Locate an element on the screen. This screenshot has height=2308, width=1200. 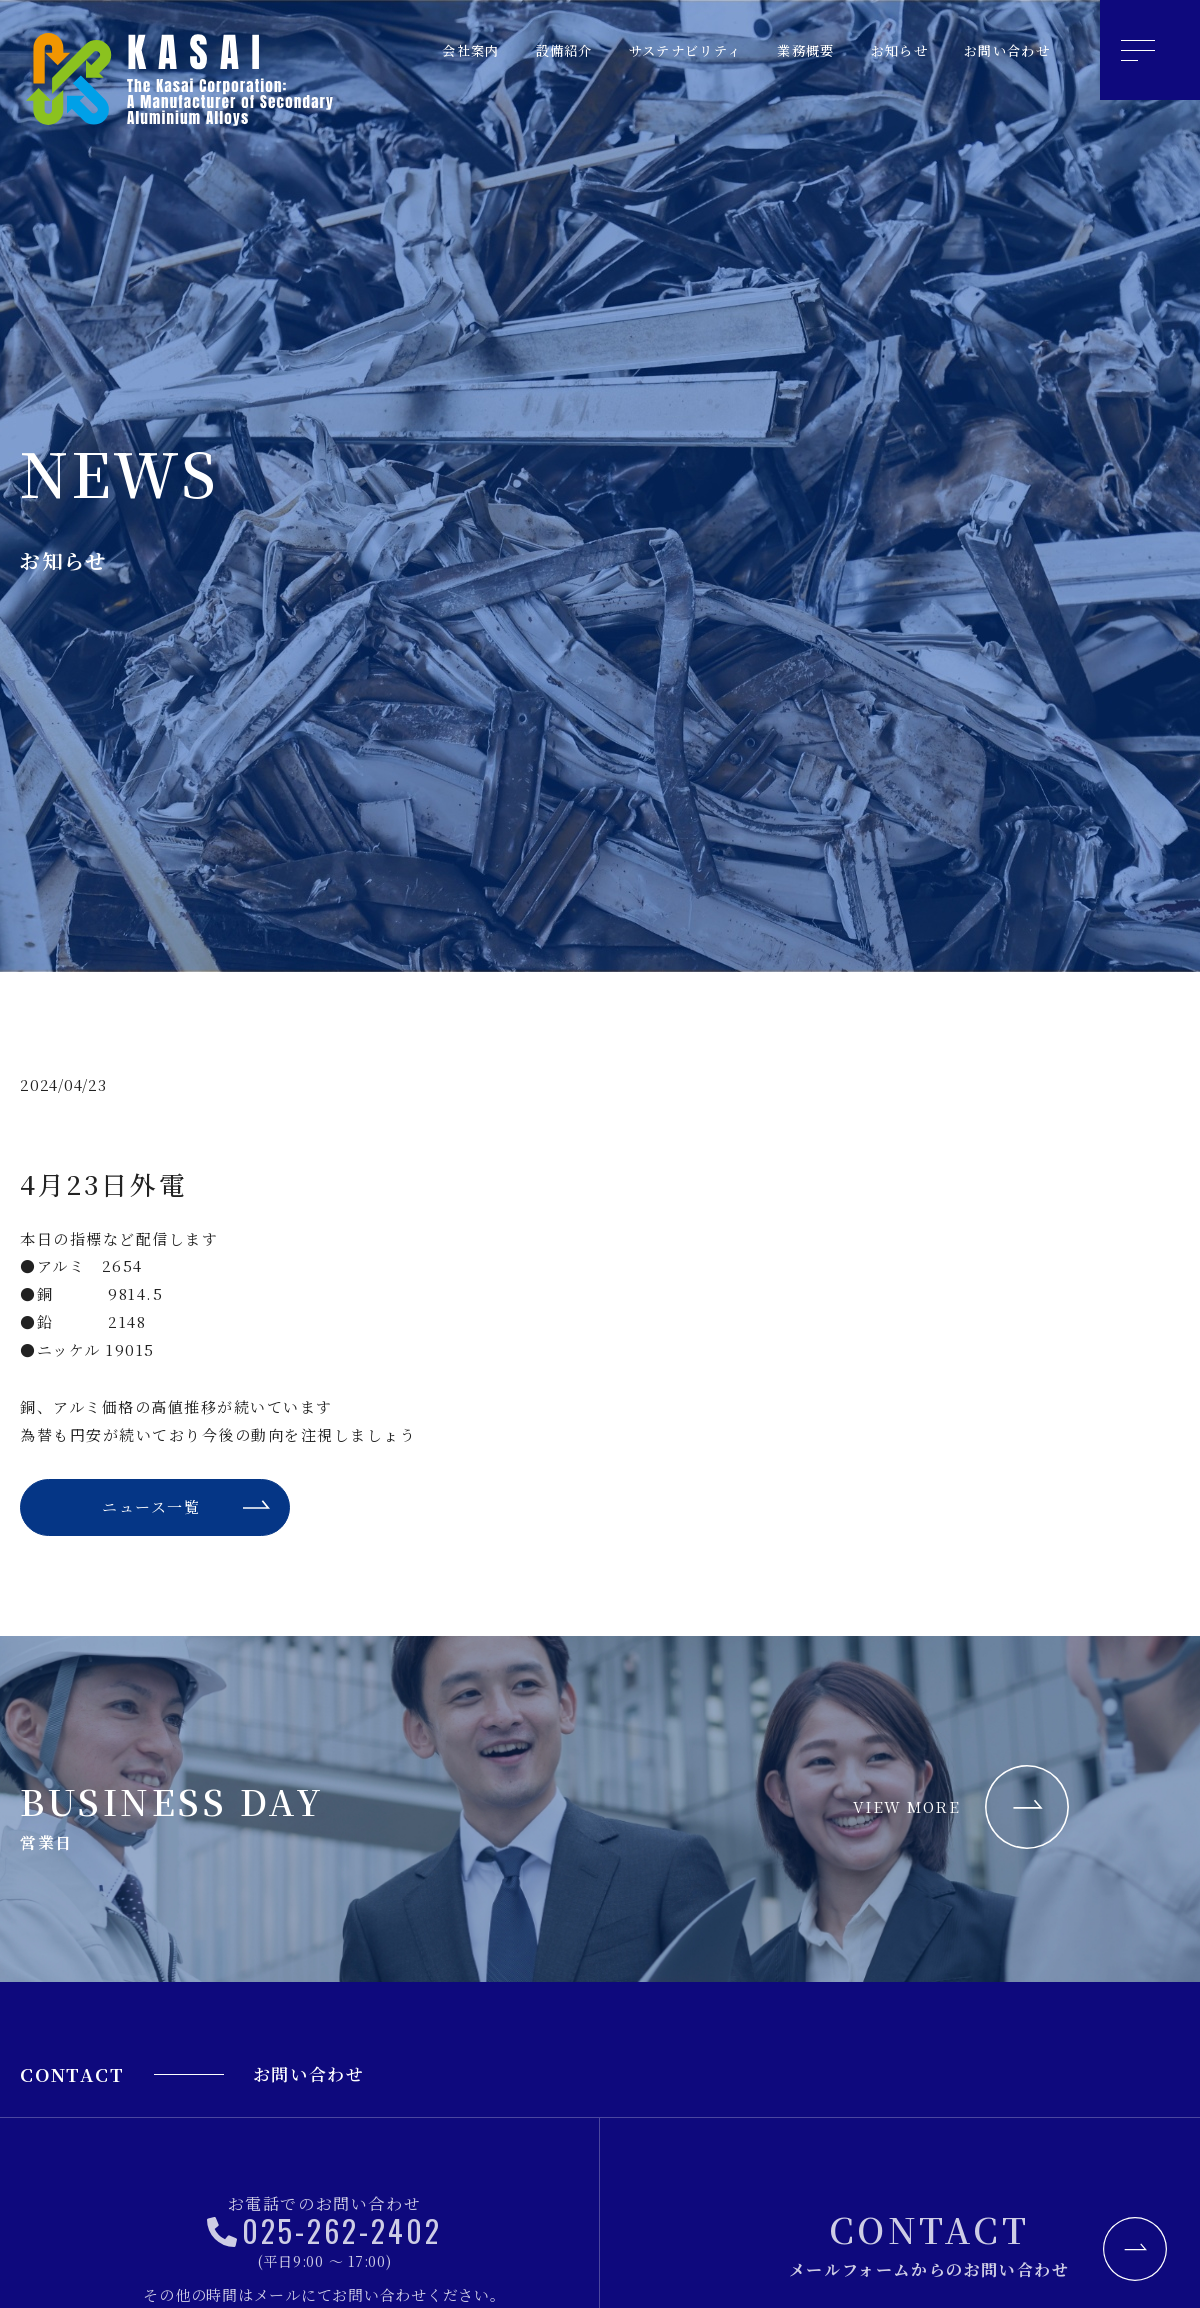
業務概要 is located at coordinates (780, 50).